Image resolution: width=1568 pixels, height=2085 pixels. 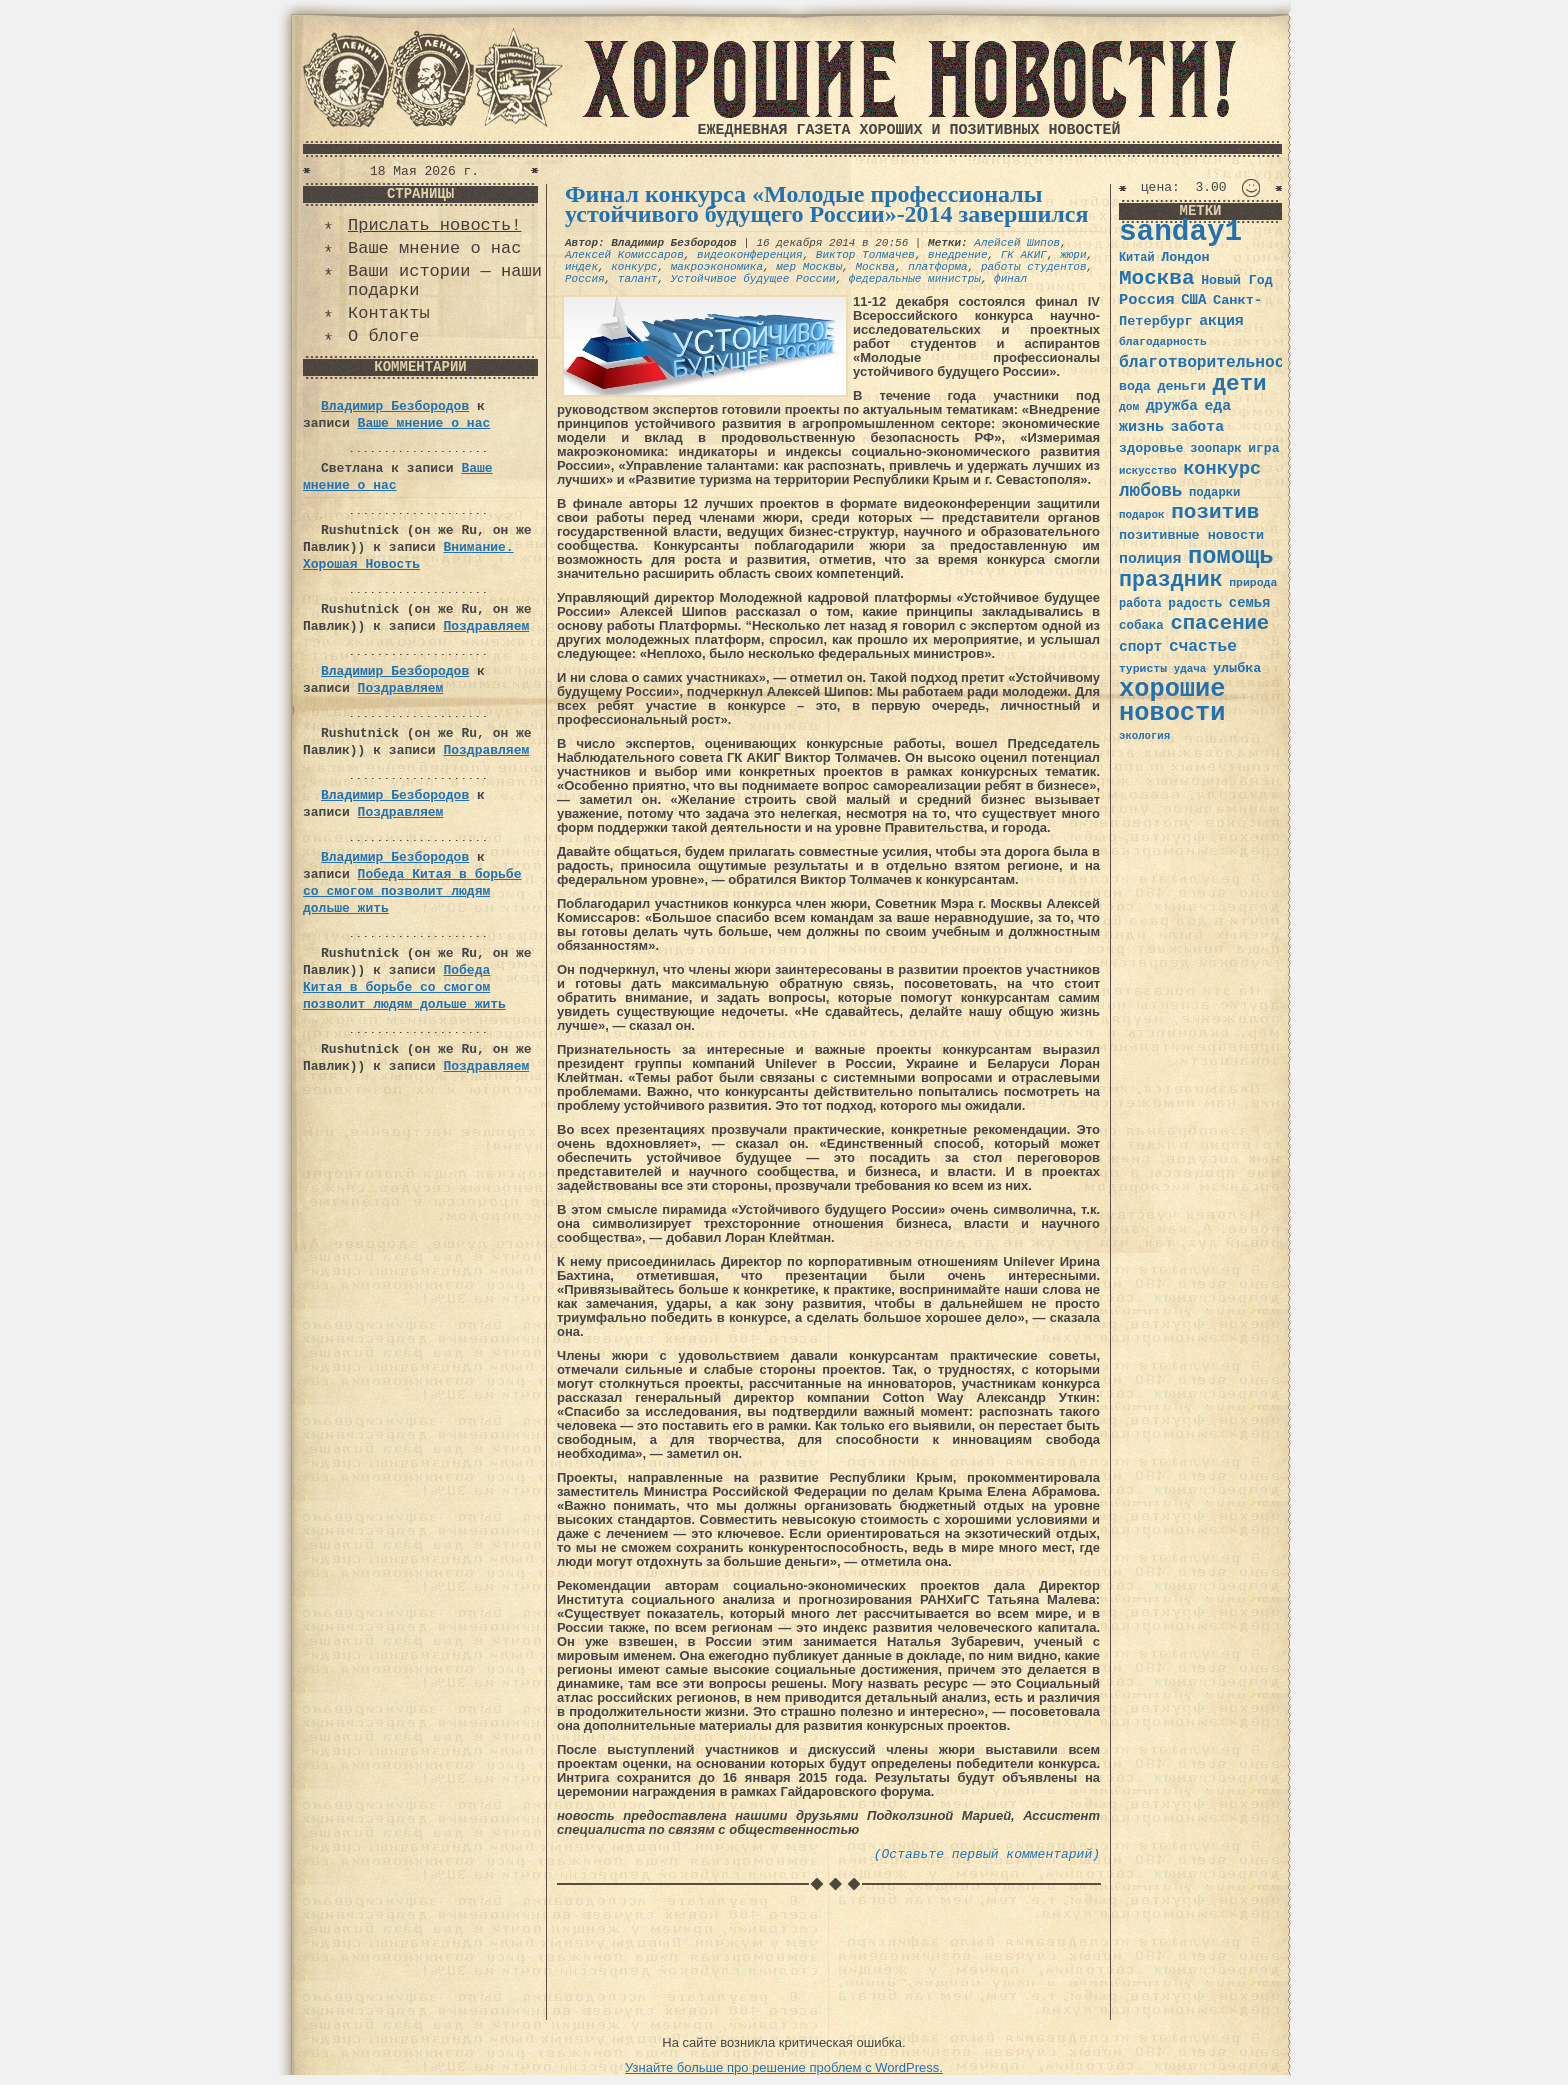 What do you see at coordinates (624, 255) in the screenshot?
I see `Алексей Комиссаров` at bounding box center [624, 255].